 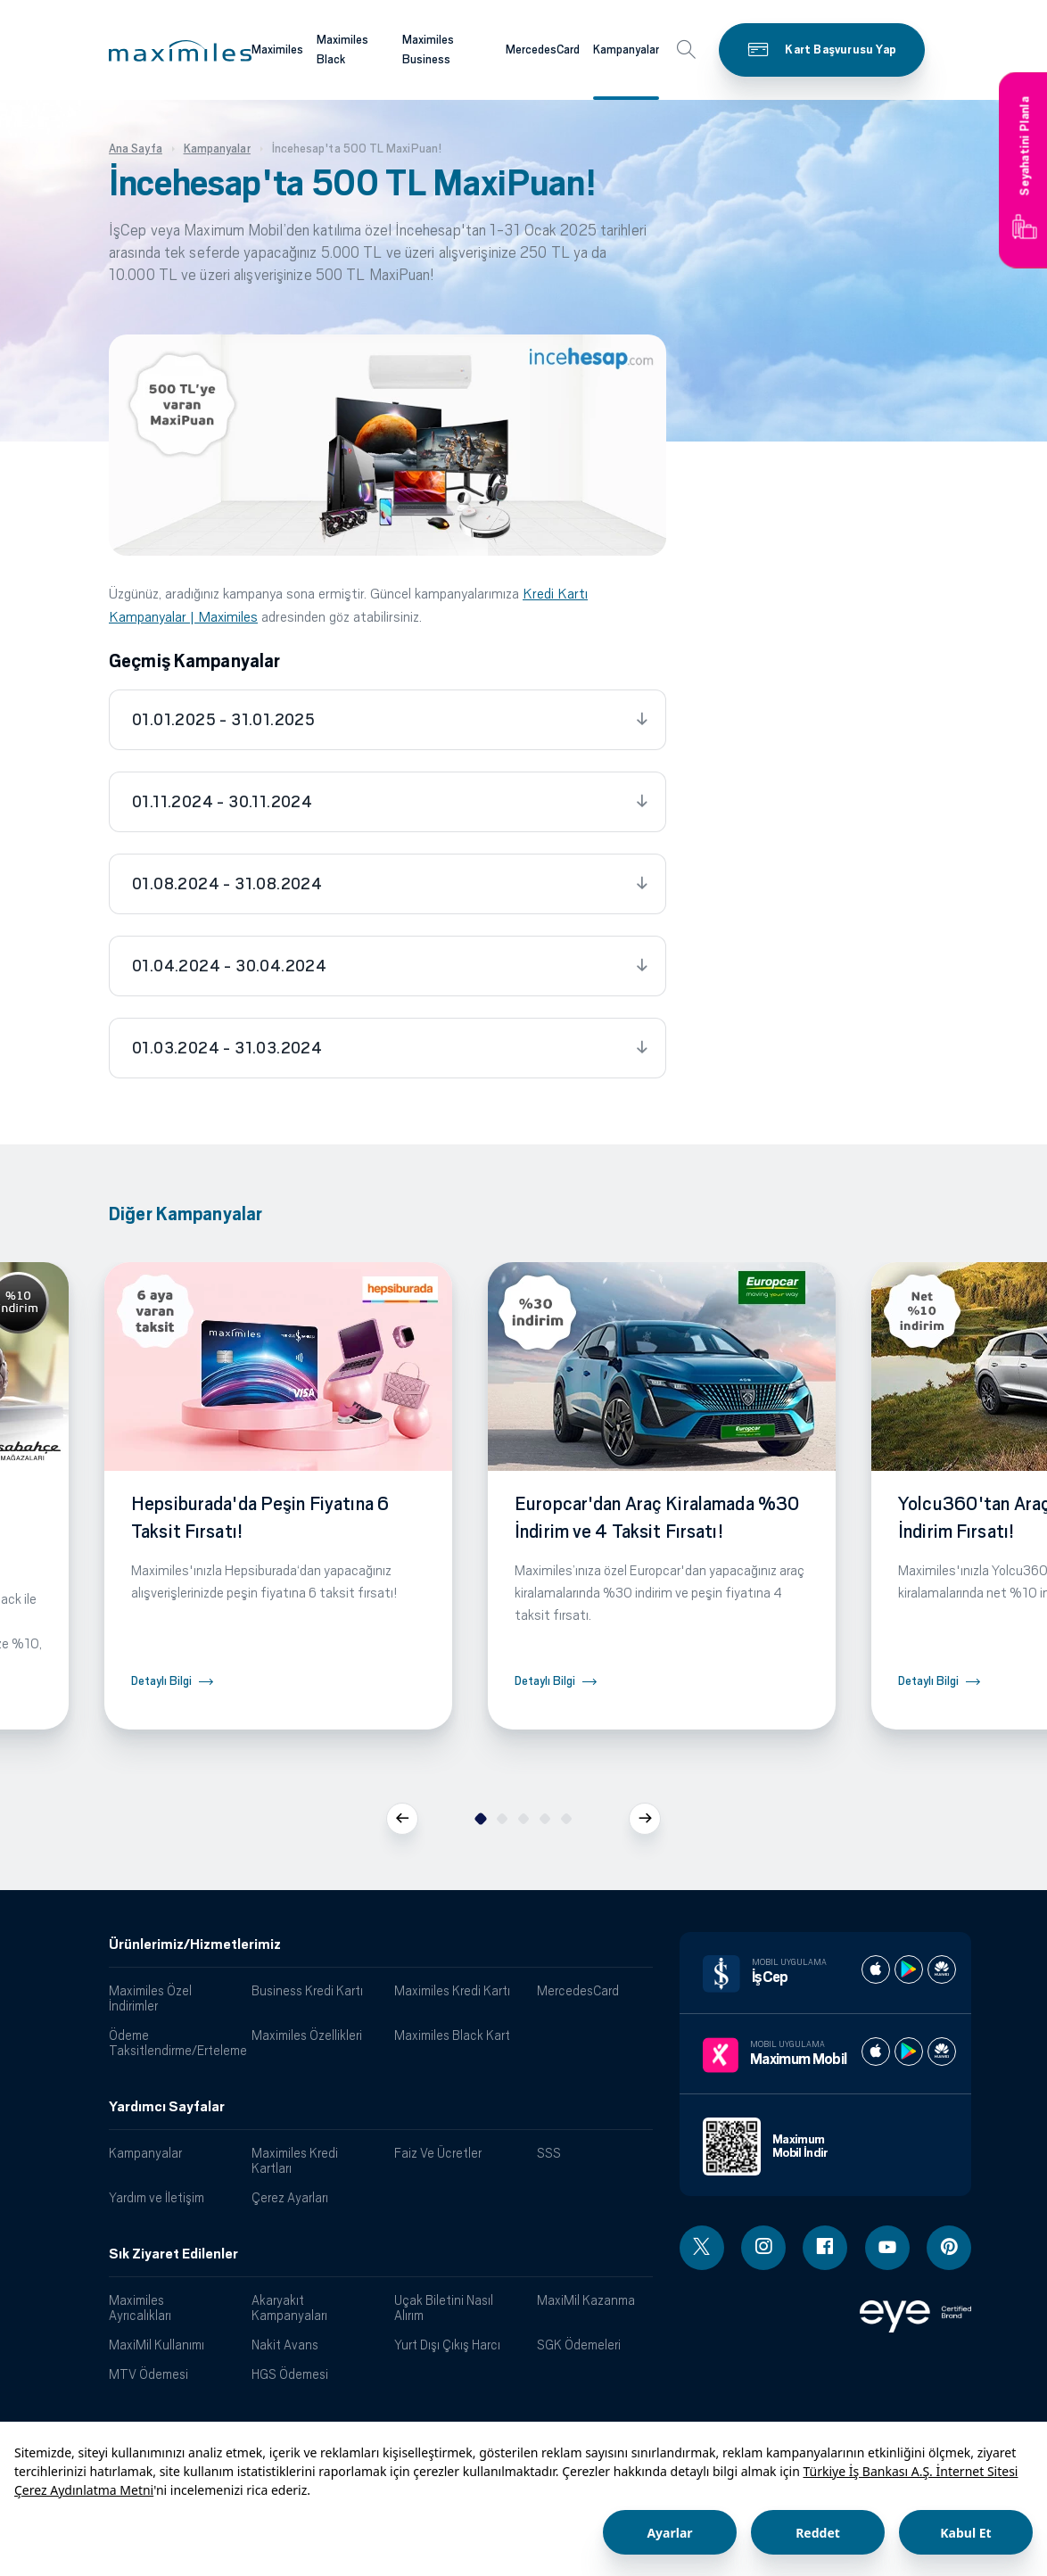 I want to click on MaxiMil Kazanma, so click(x=586, y=2300).